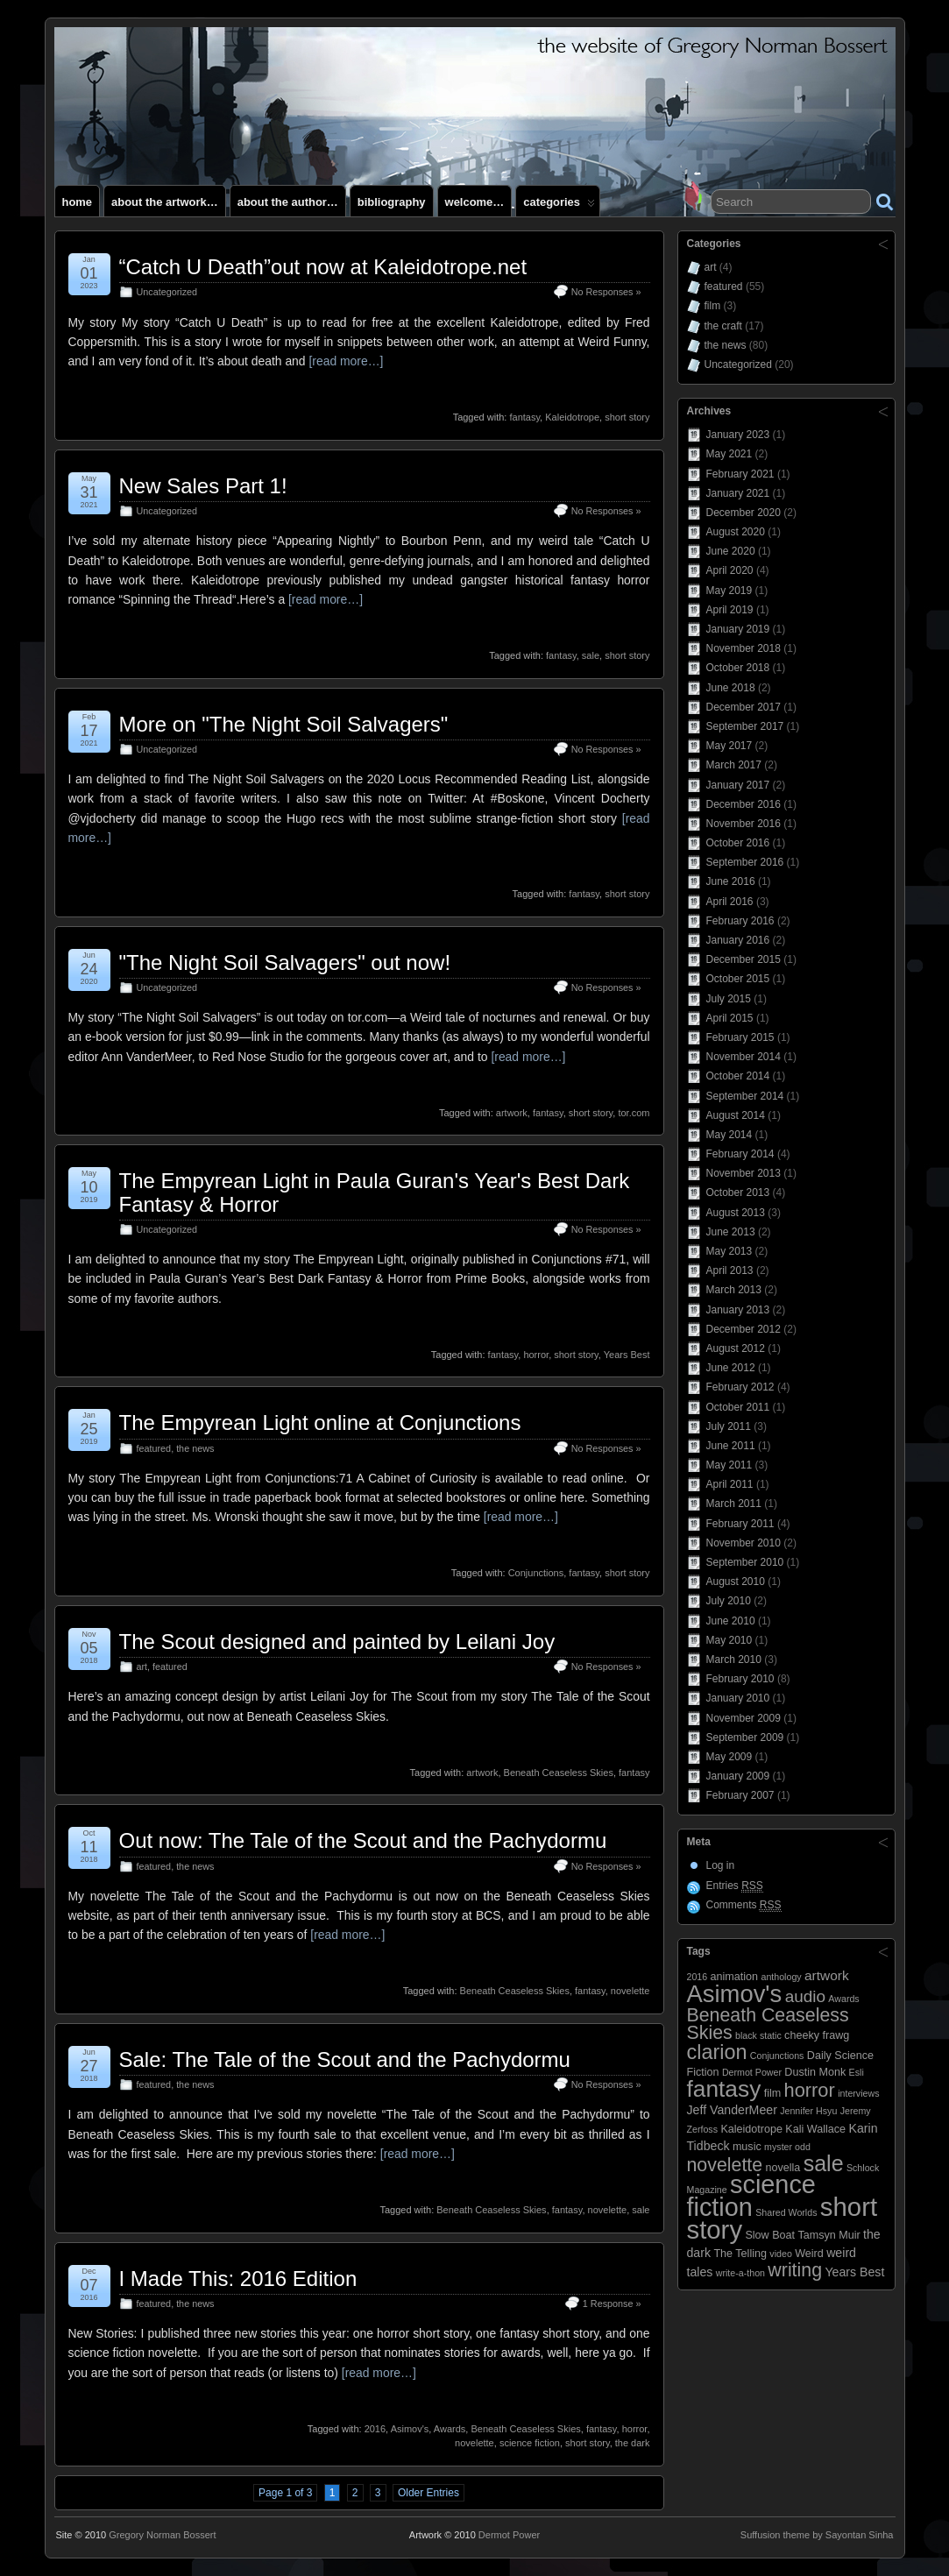  Describe the element at coordinates (729, 454) in the screenshot. I see `May 2021` at that location.